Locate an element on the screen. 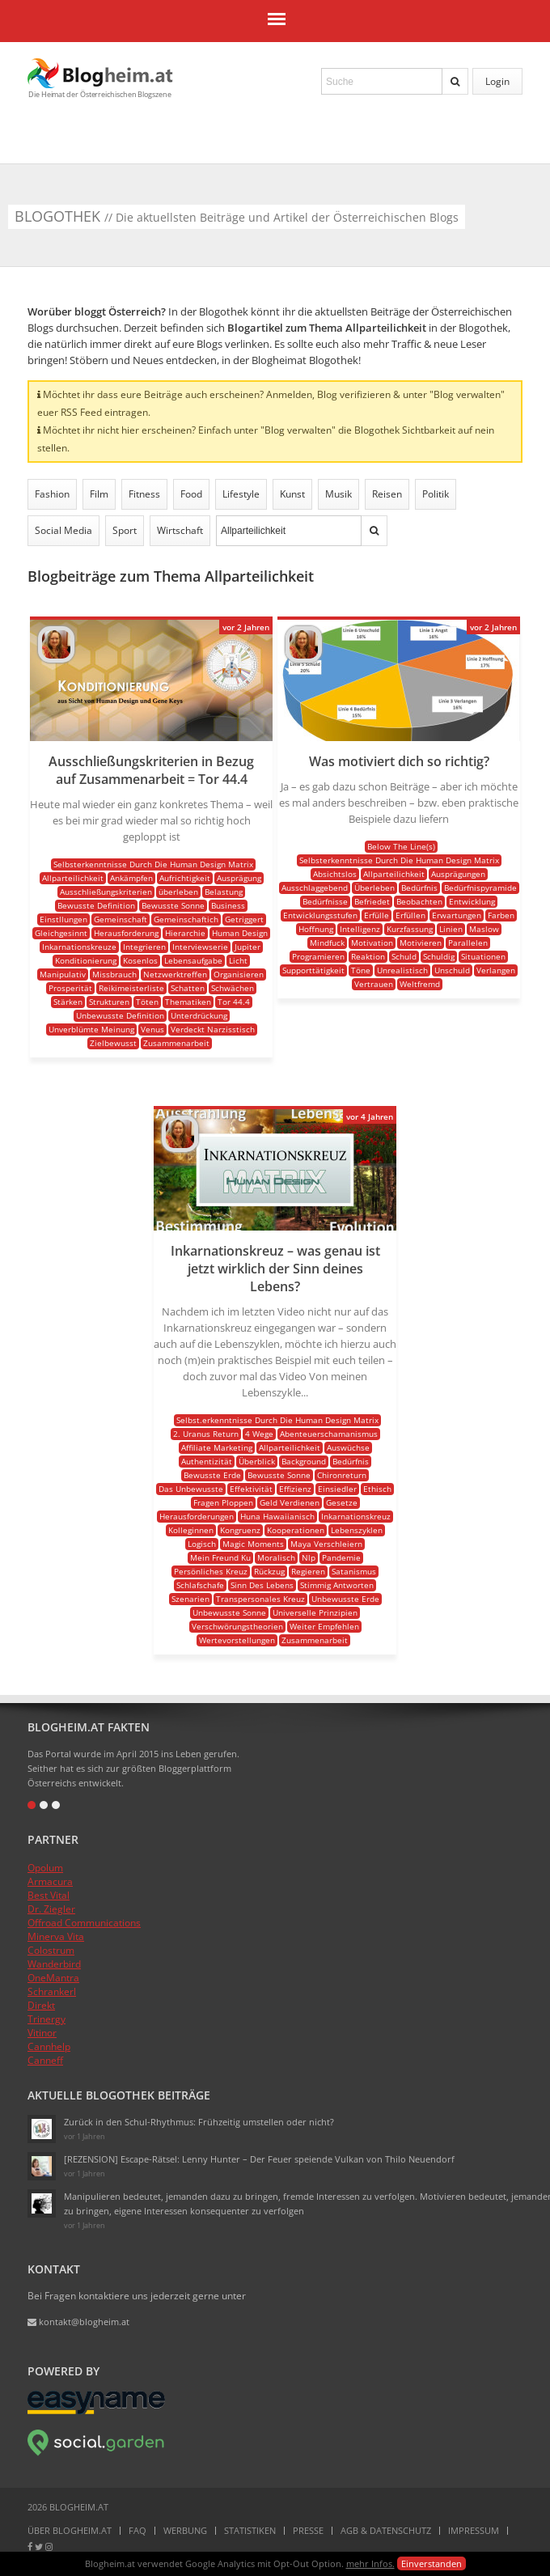 The height and width of the screenshot is (2576, 550). Licht is located at coordinates (238, 960).